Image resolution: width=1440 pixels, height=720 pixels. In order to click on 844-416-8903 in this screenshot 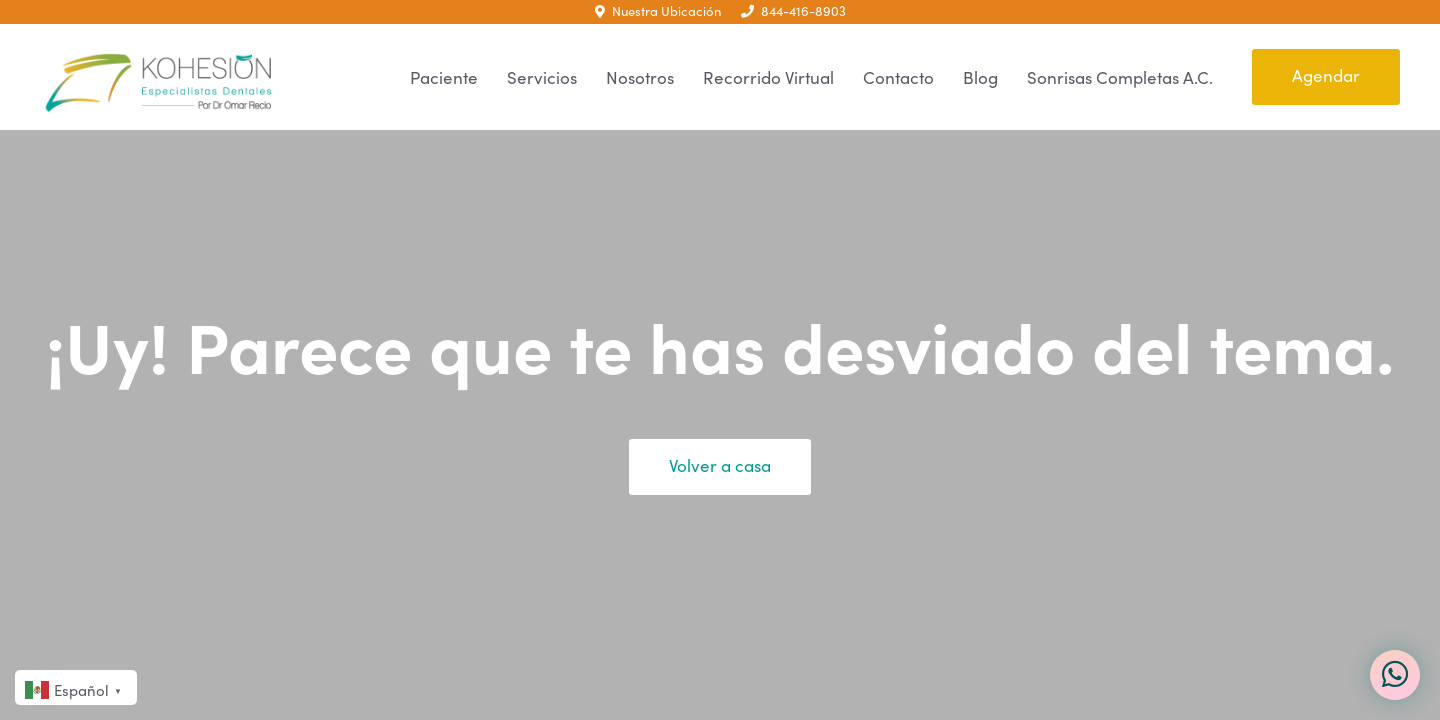, I will do `click(793, 11)`.